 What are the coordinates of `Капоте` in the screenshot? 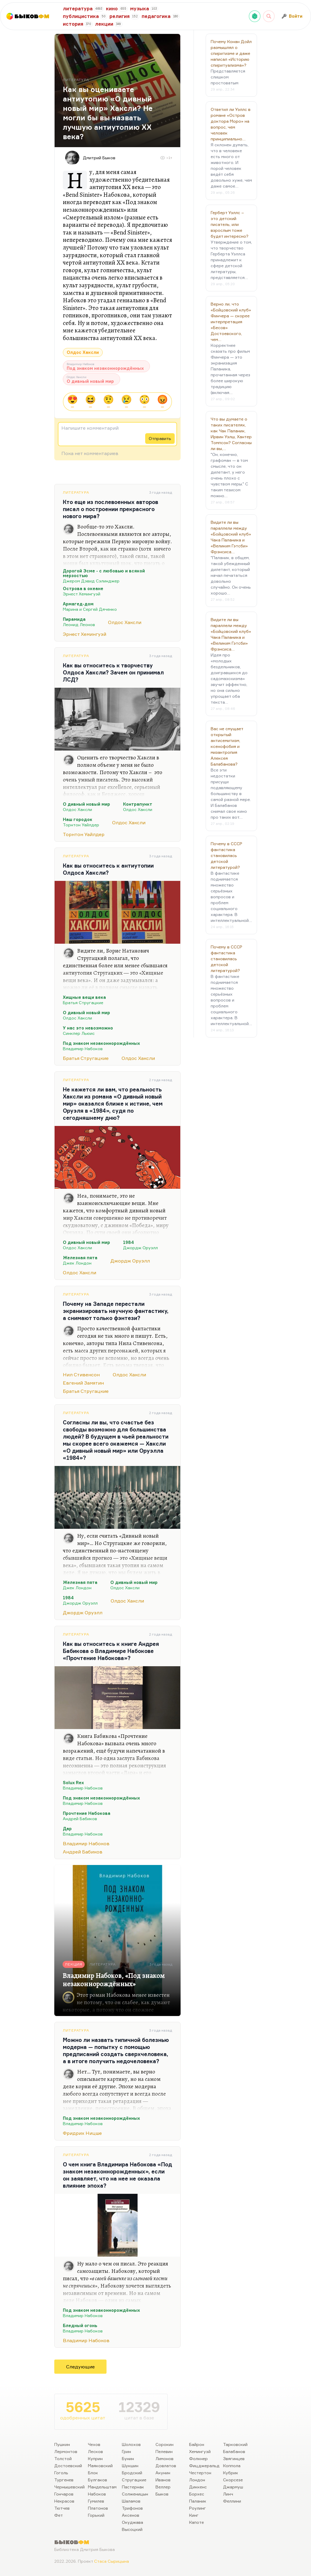 It's located at (196, 2522).